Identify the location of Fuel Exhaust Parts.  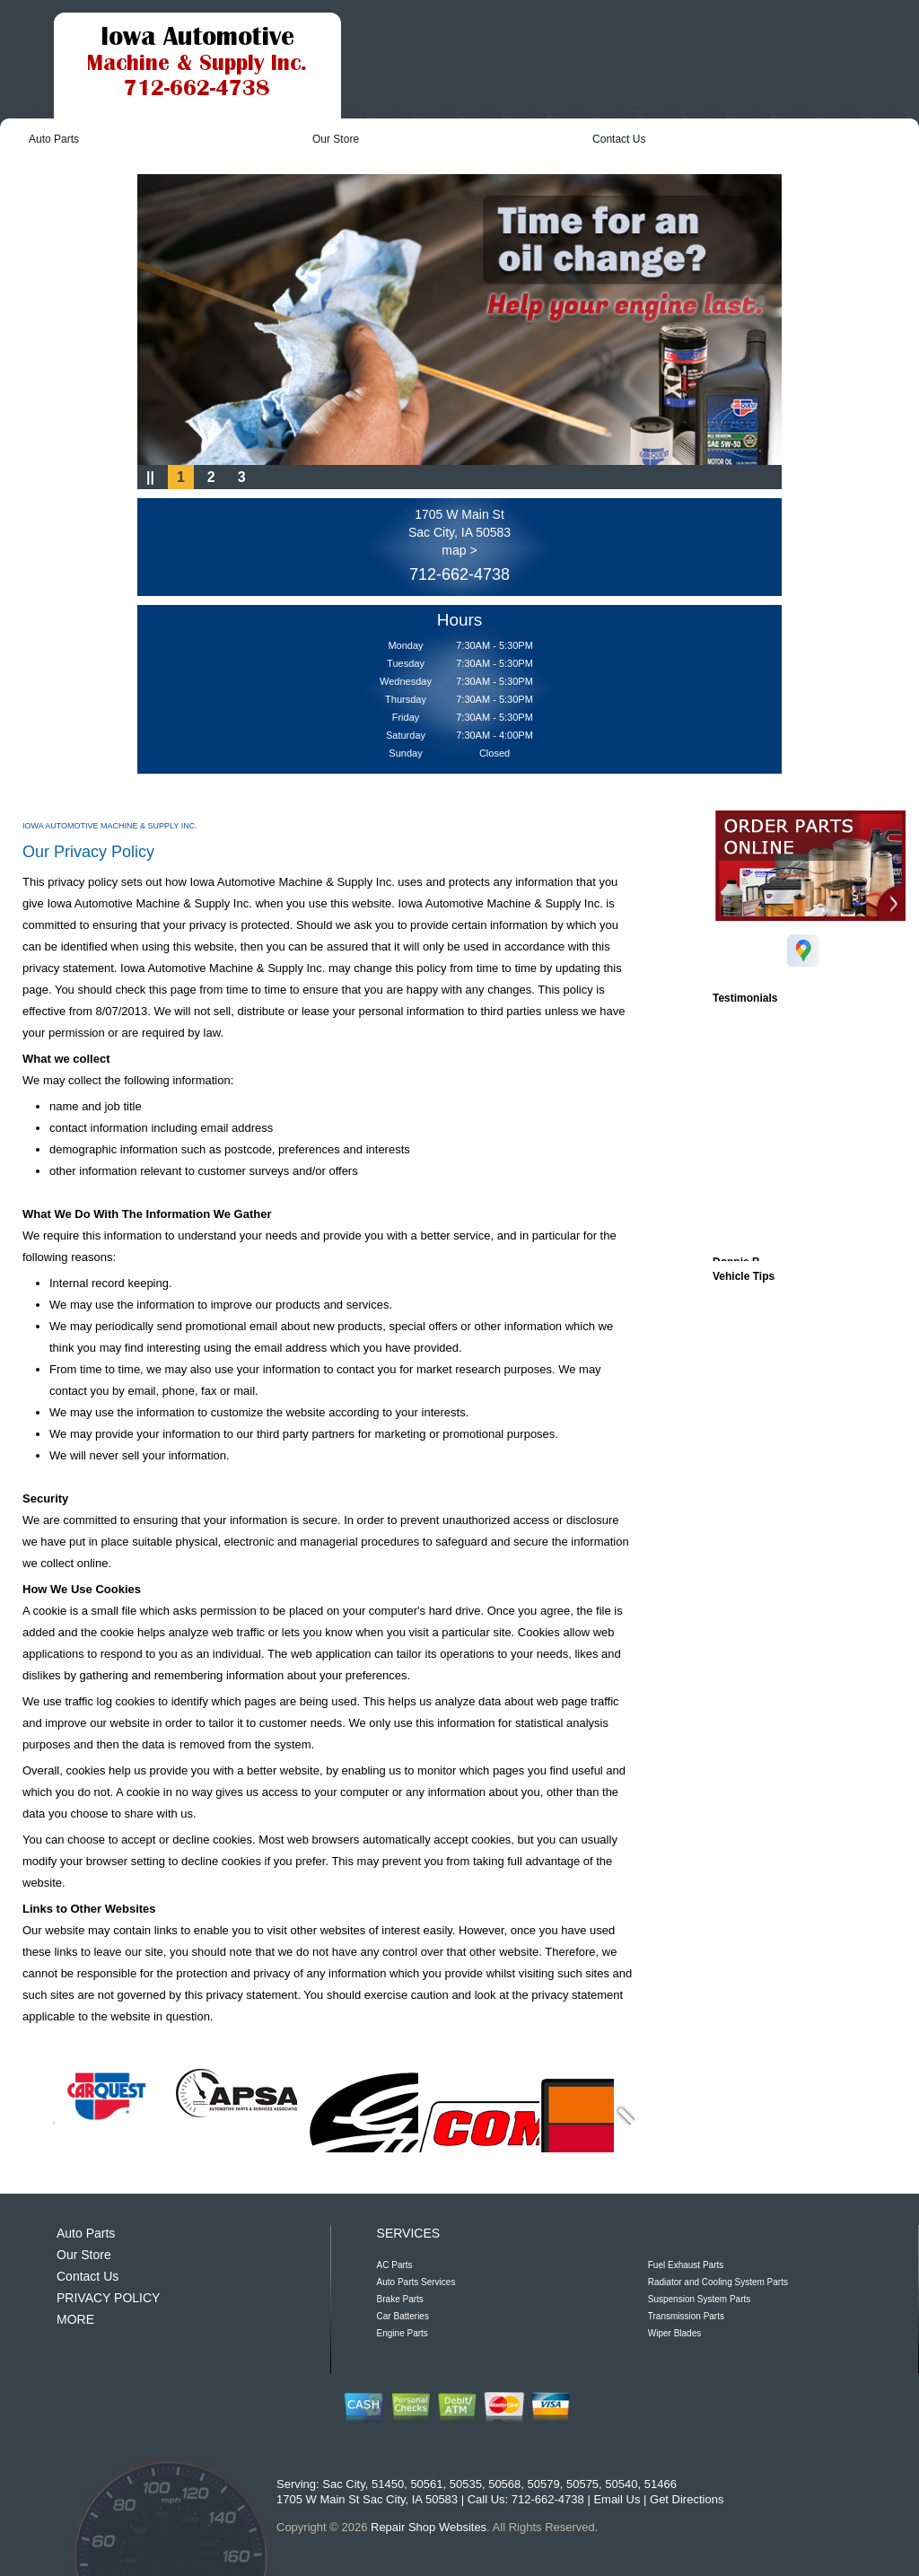
(685, 2265).